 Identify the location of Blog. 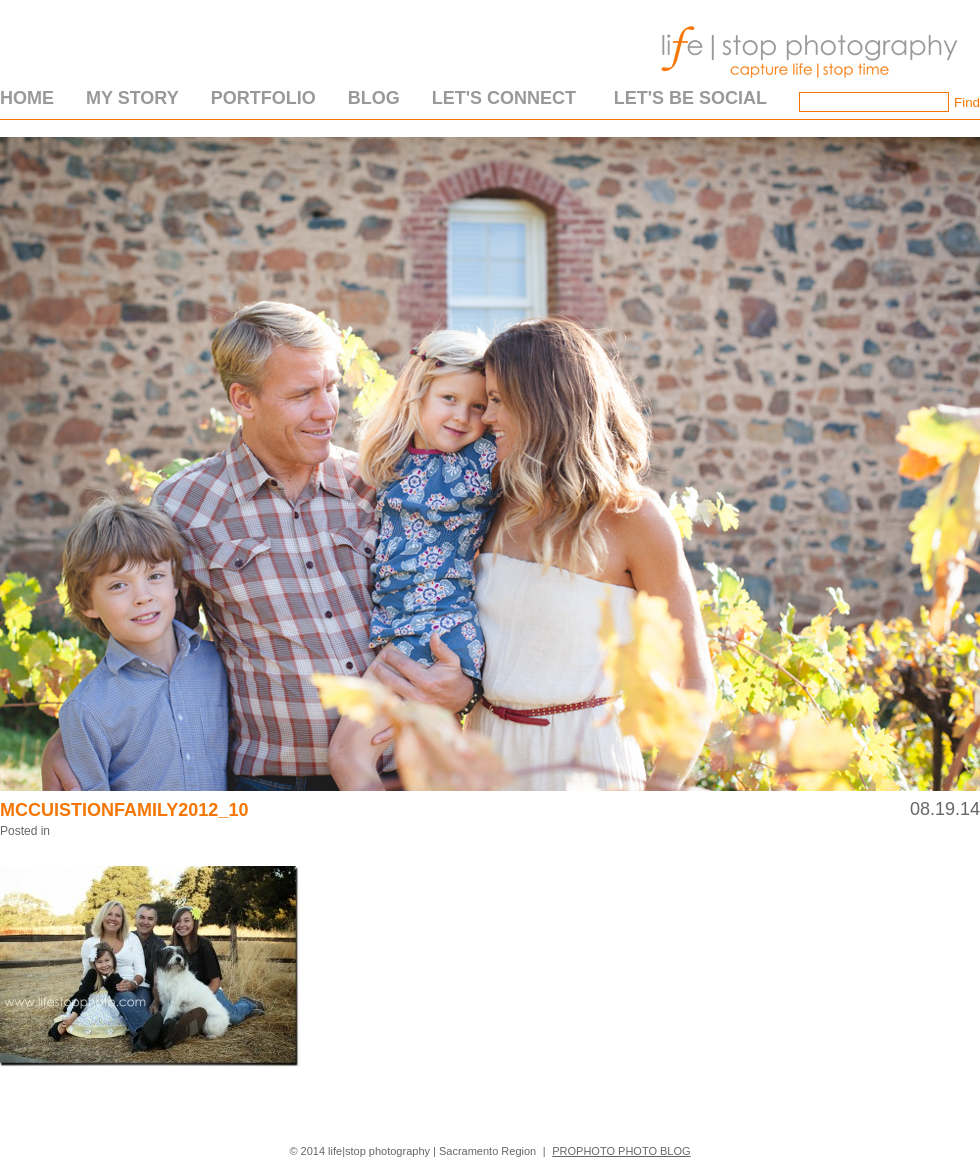
(374, 98).